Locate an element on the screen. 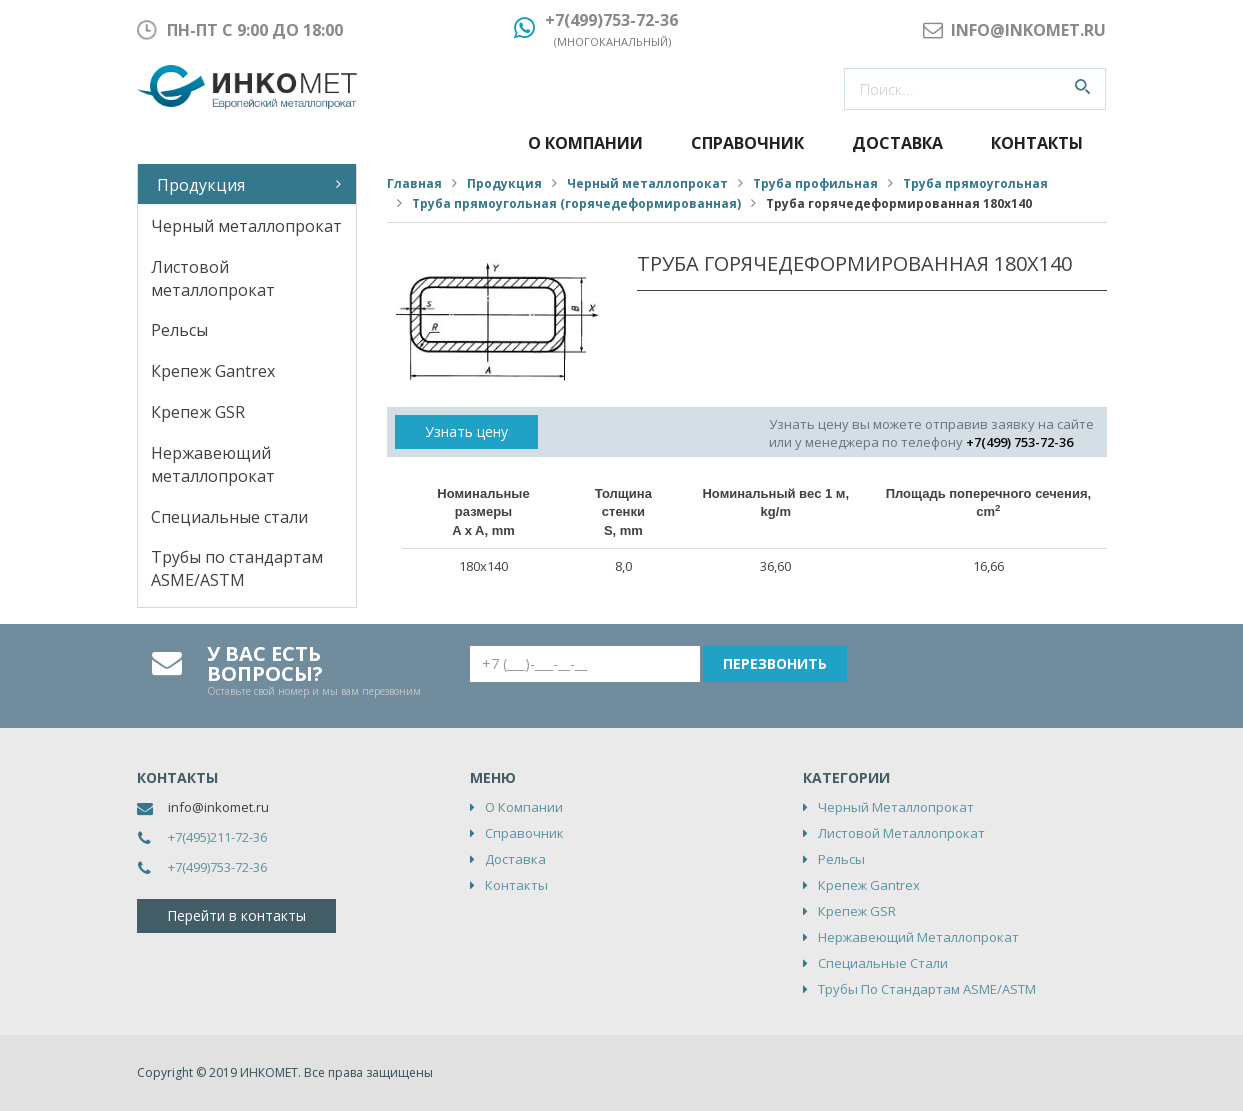  Нержавеющий металлопрокат is located at coordinates (213, 464).